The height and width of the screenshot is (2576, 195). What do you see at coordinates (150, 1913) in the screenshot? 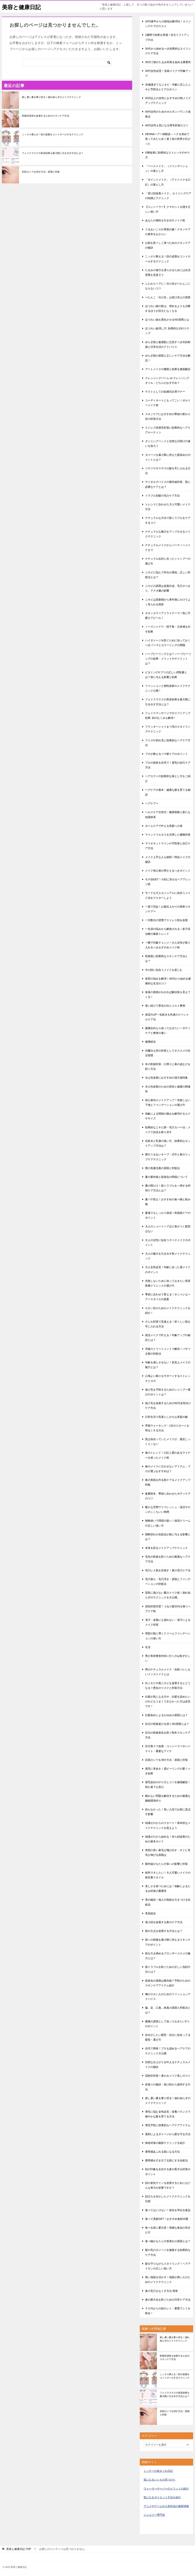
I see `美容総合` at bounding box center [150, 1913].